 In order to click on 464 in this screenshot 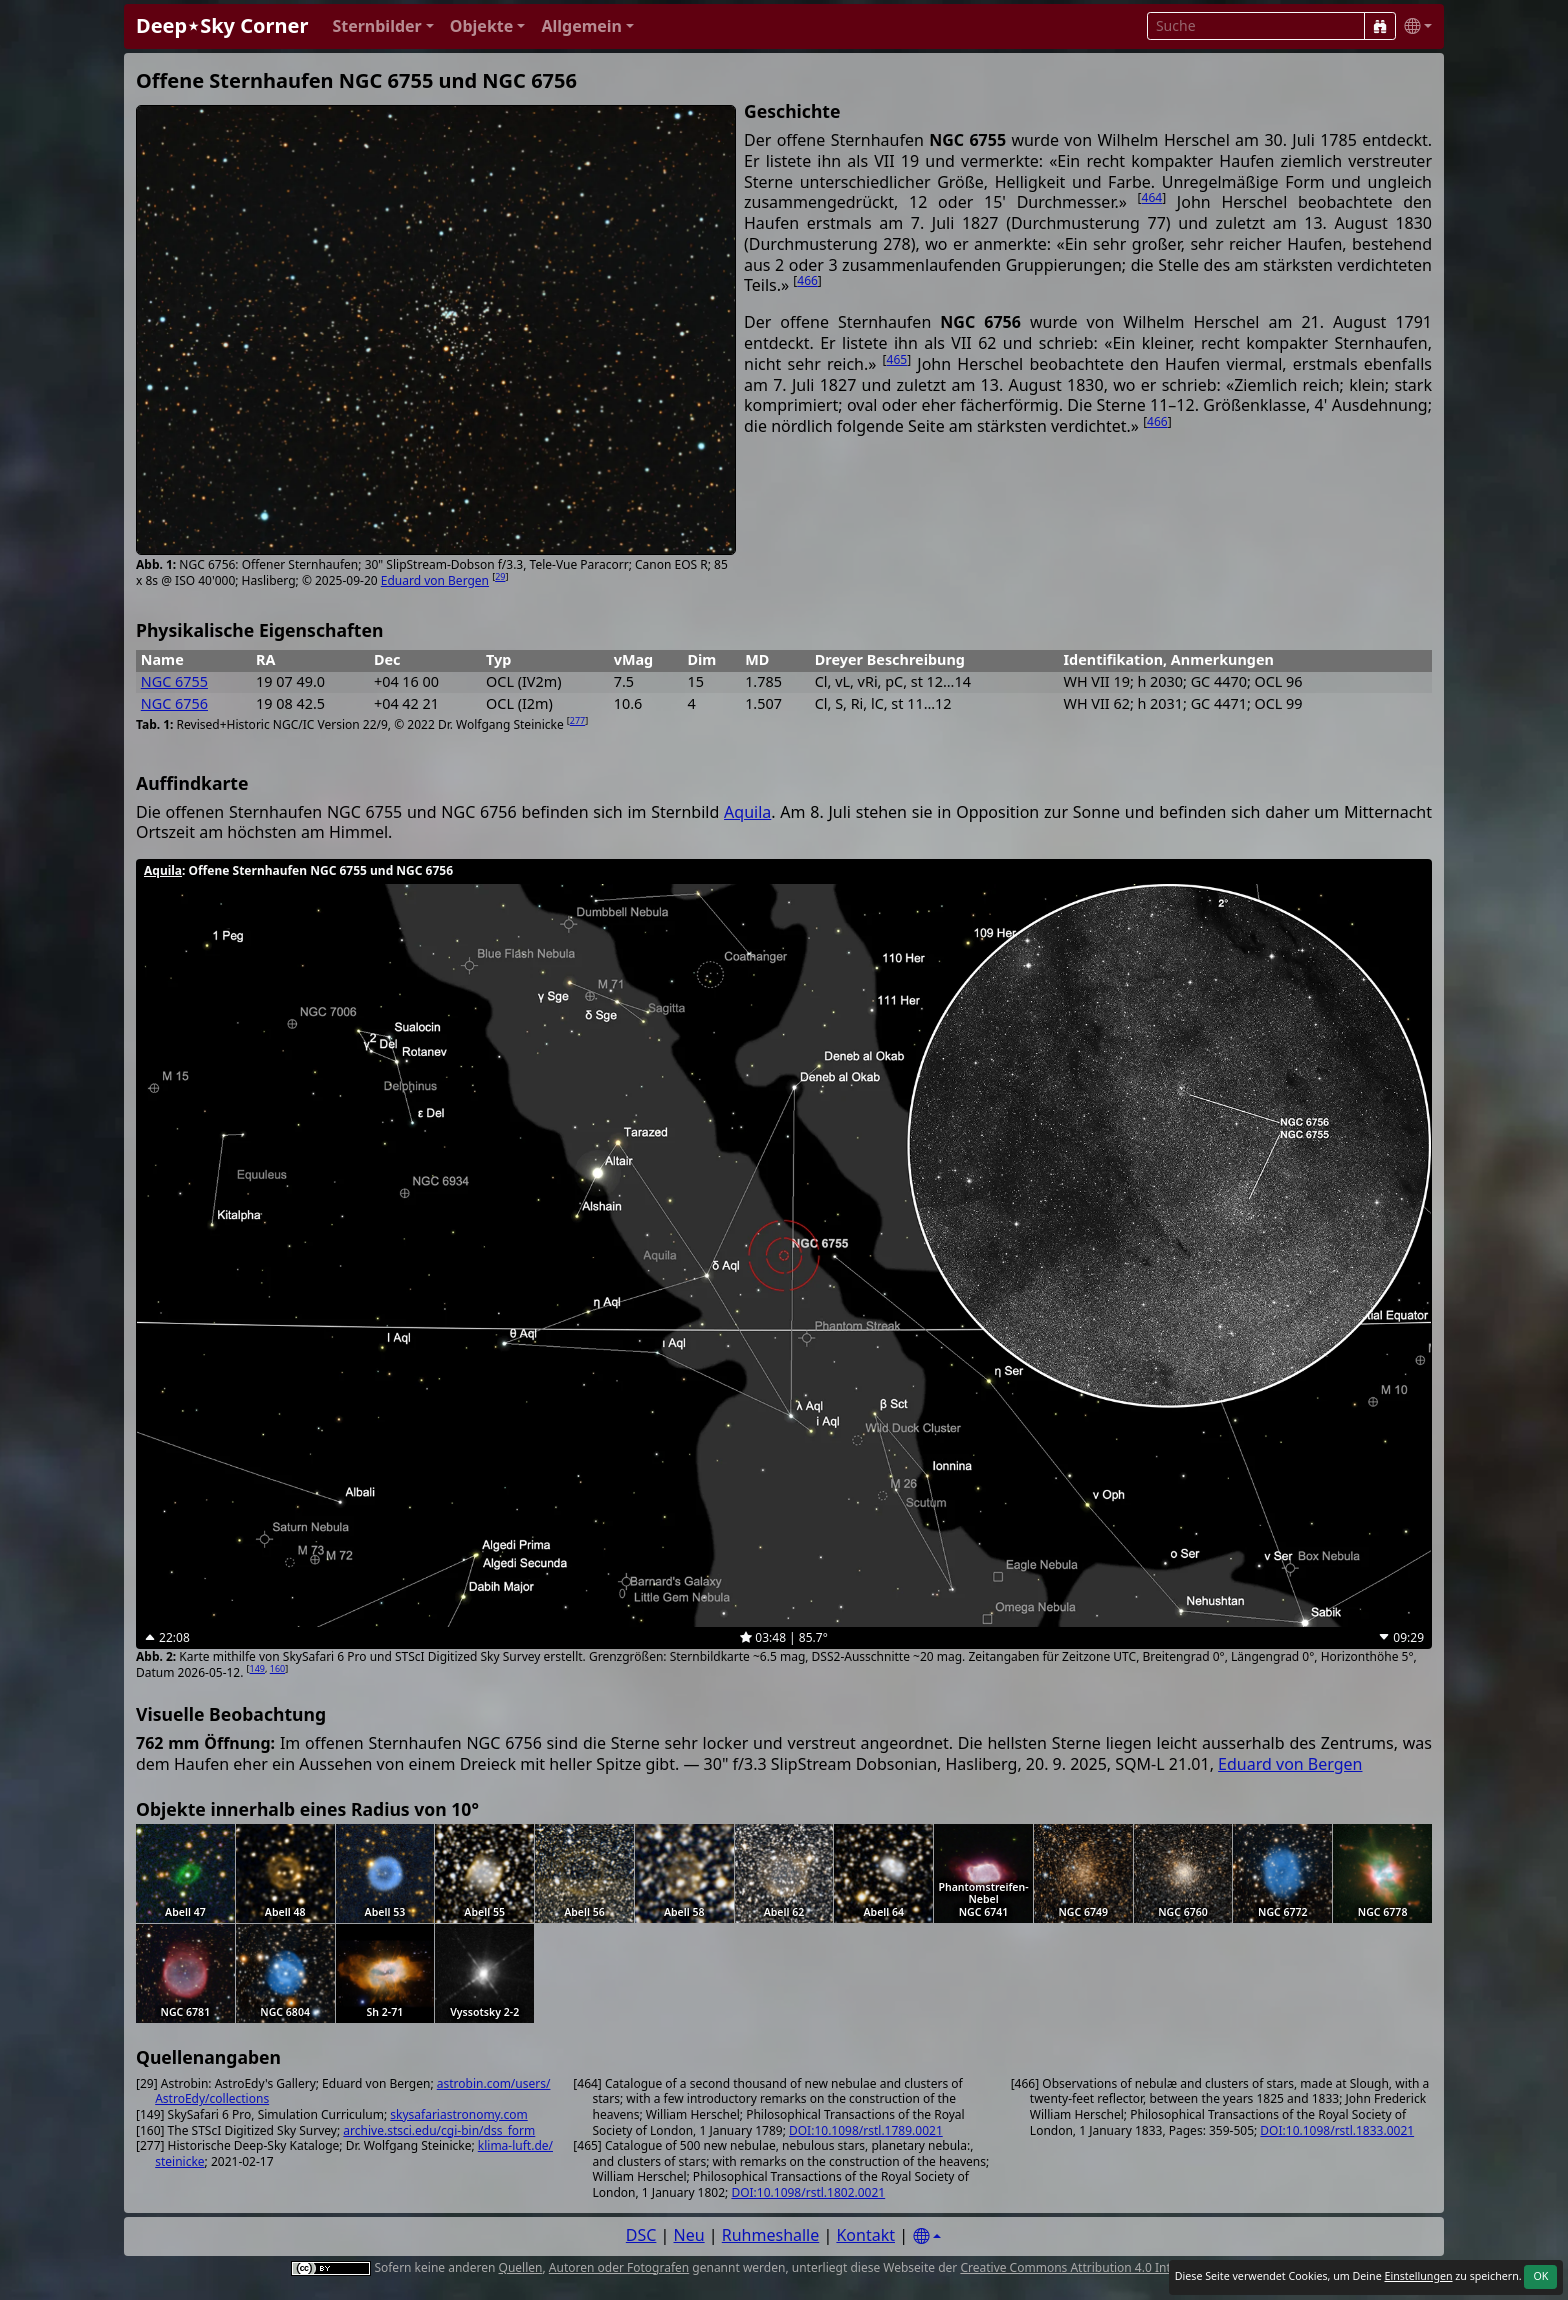, I will do `click(1152, 197)`.